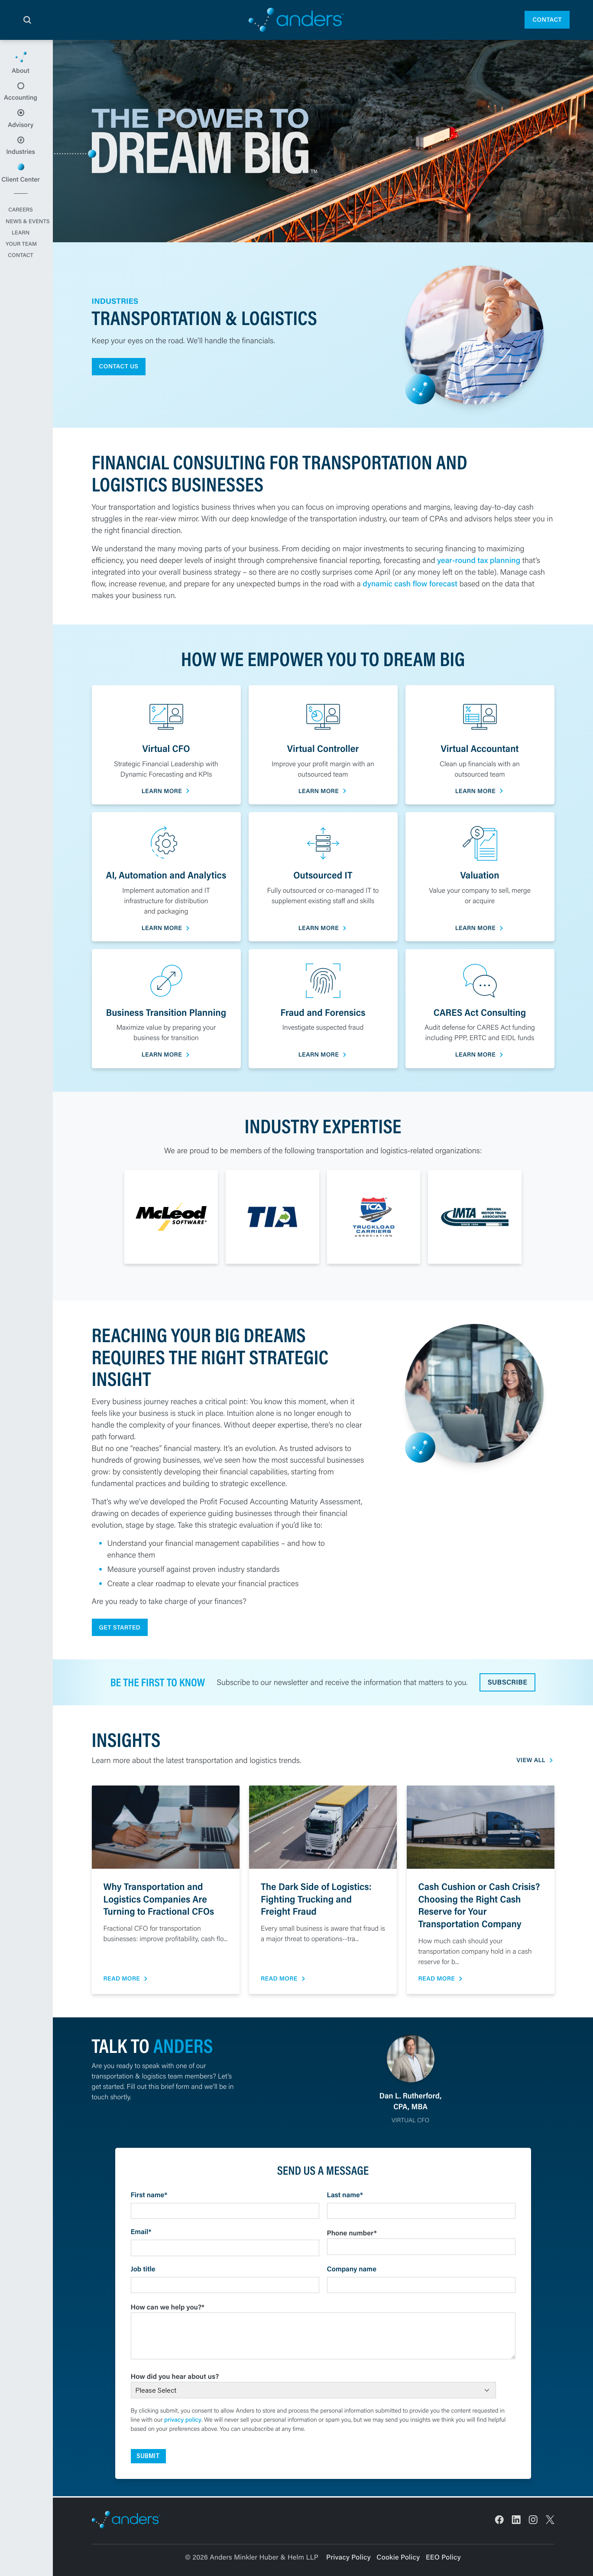 The image size is (593, 2576). I want to click on Contact, so click(547, 19).